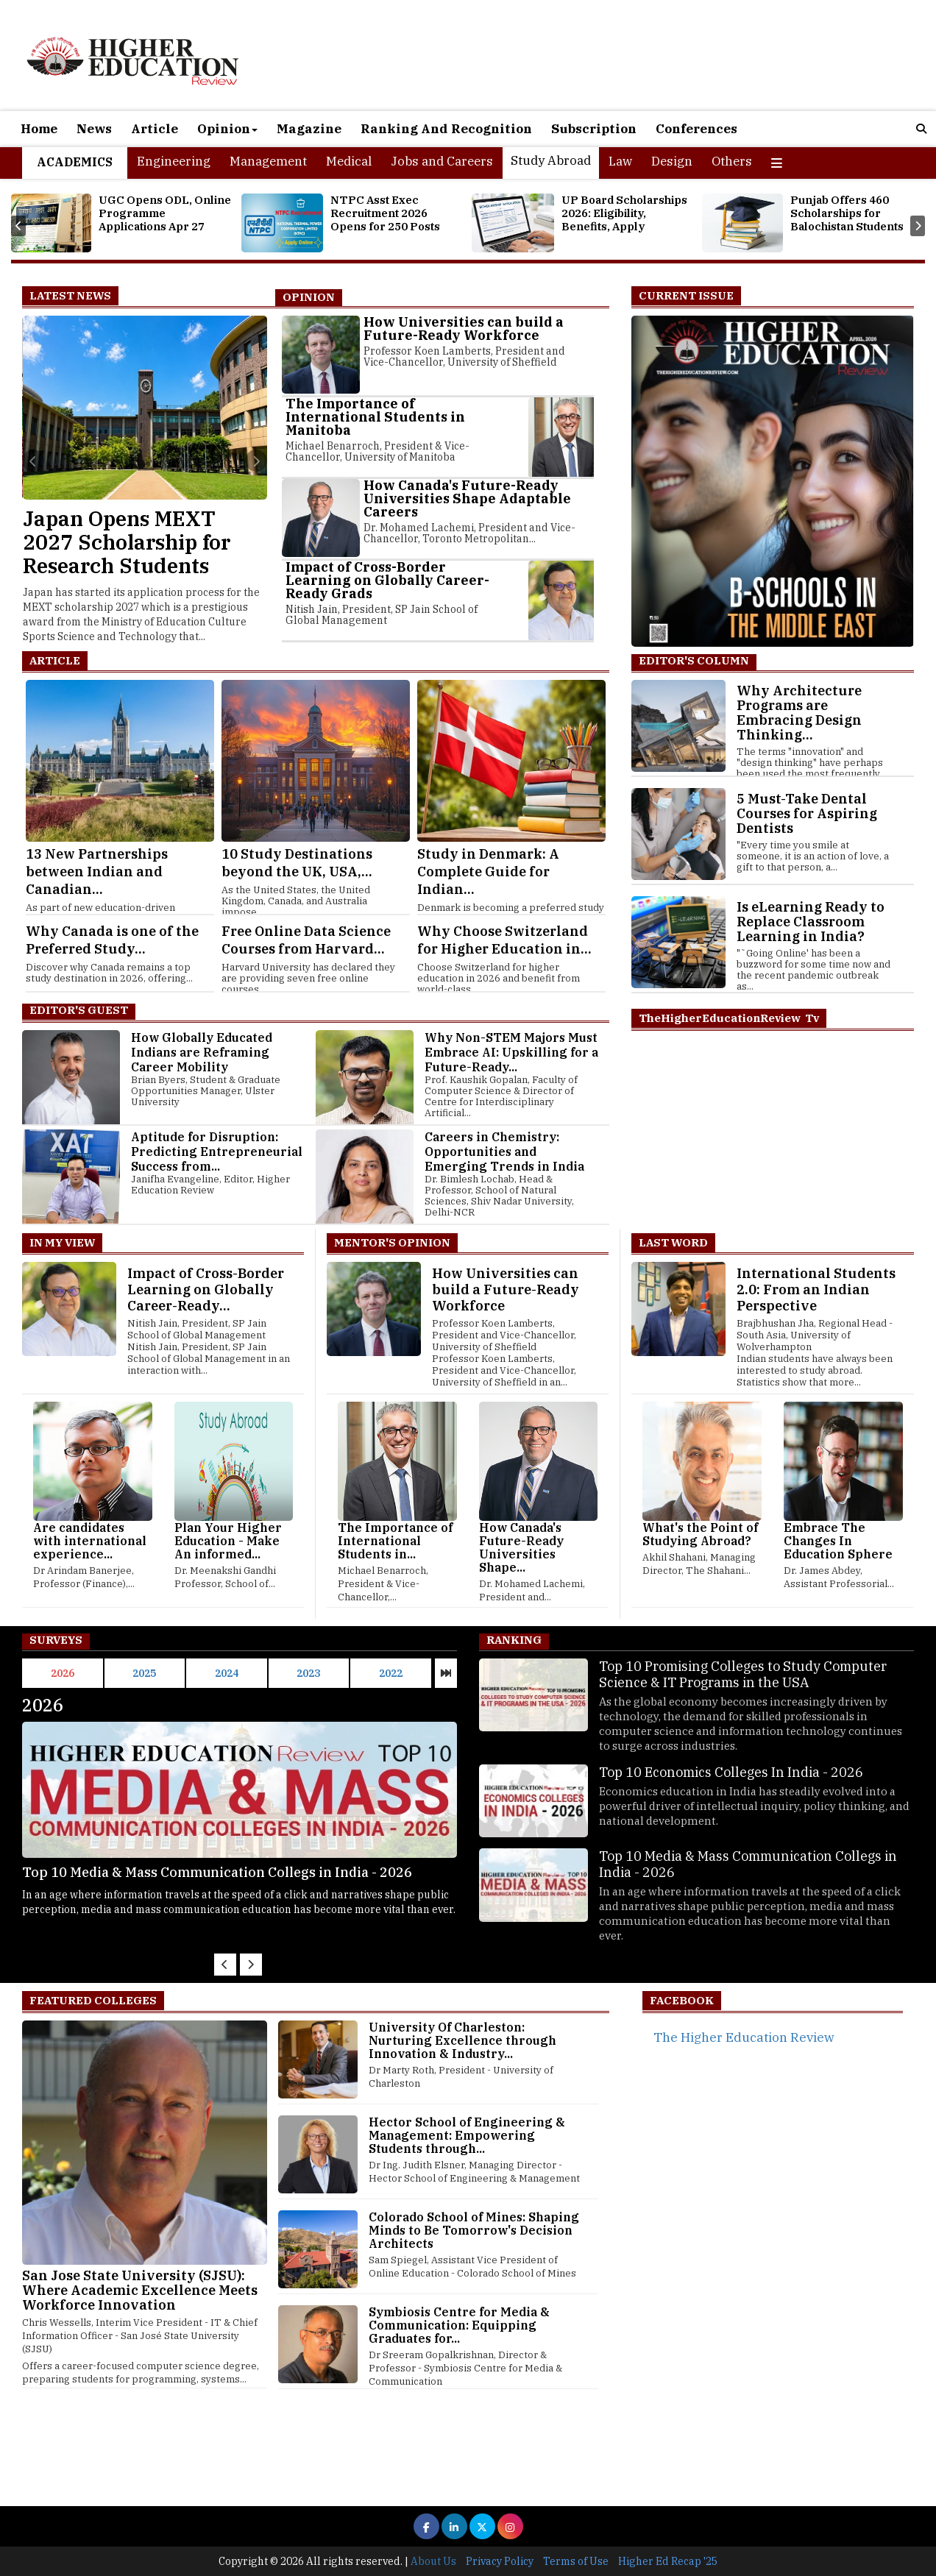  I want to click on Opinion, so click(227, 129).